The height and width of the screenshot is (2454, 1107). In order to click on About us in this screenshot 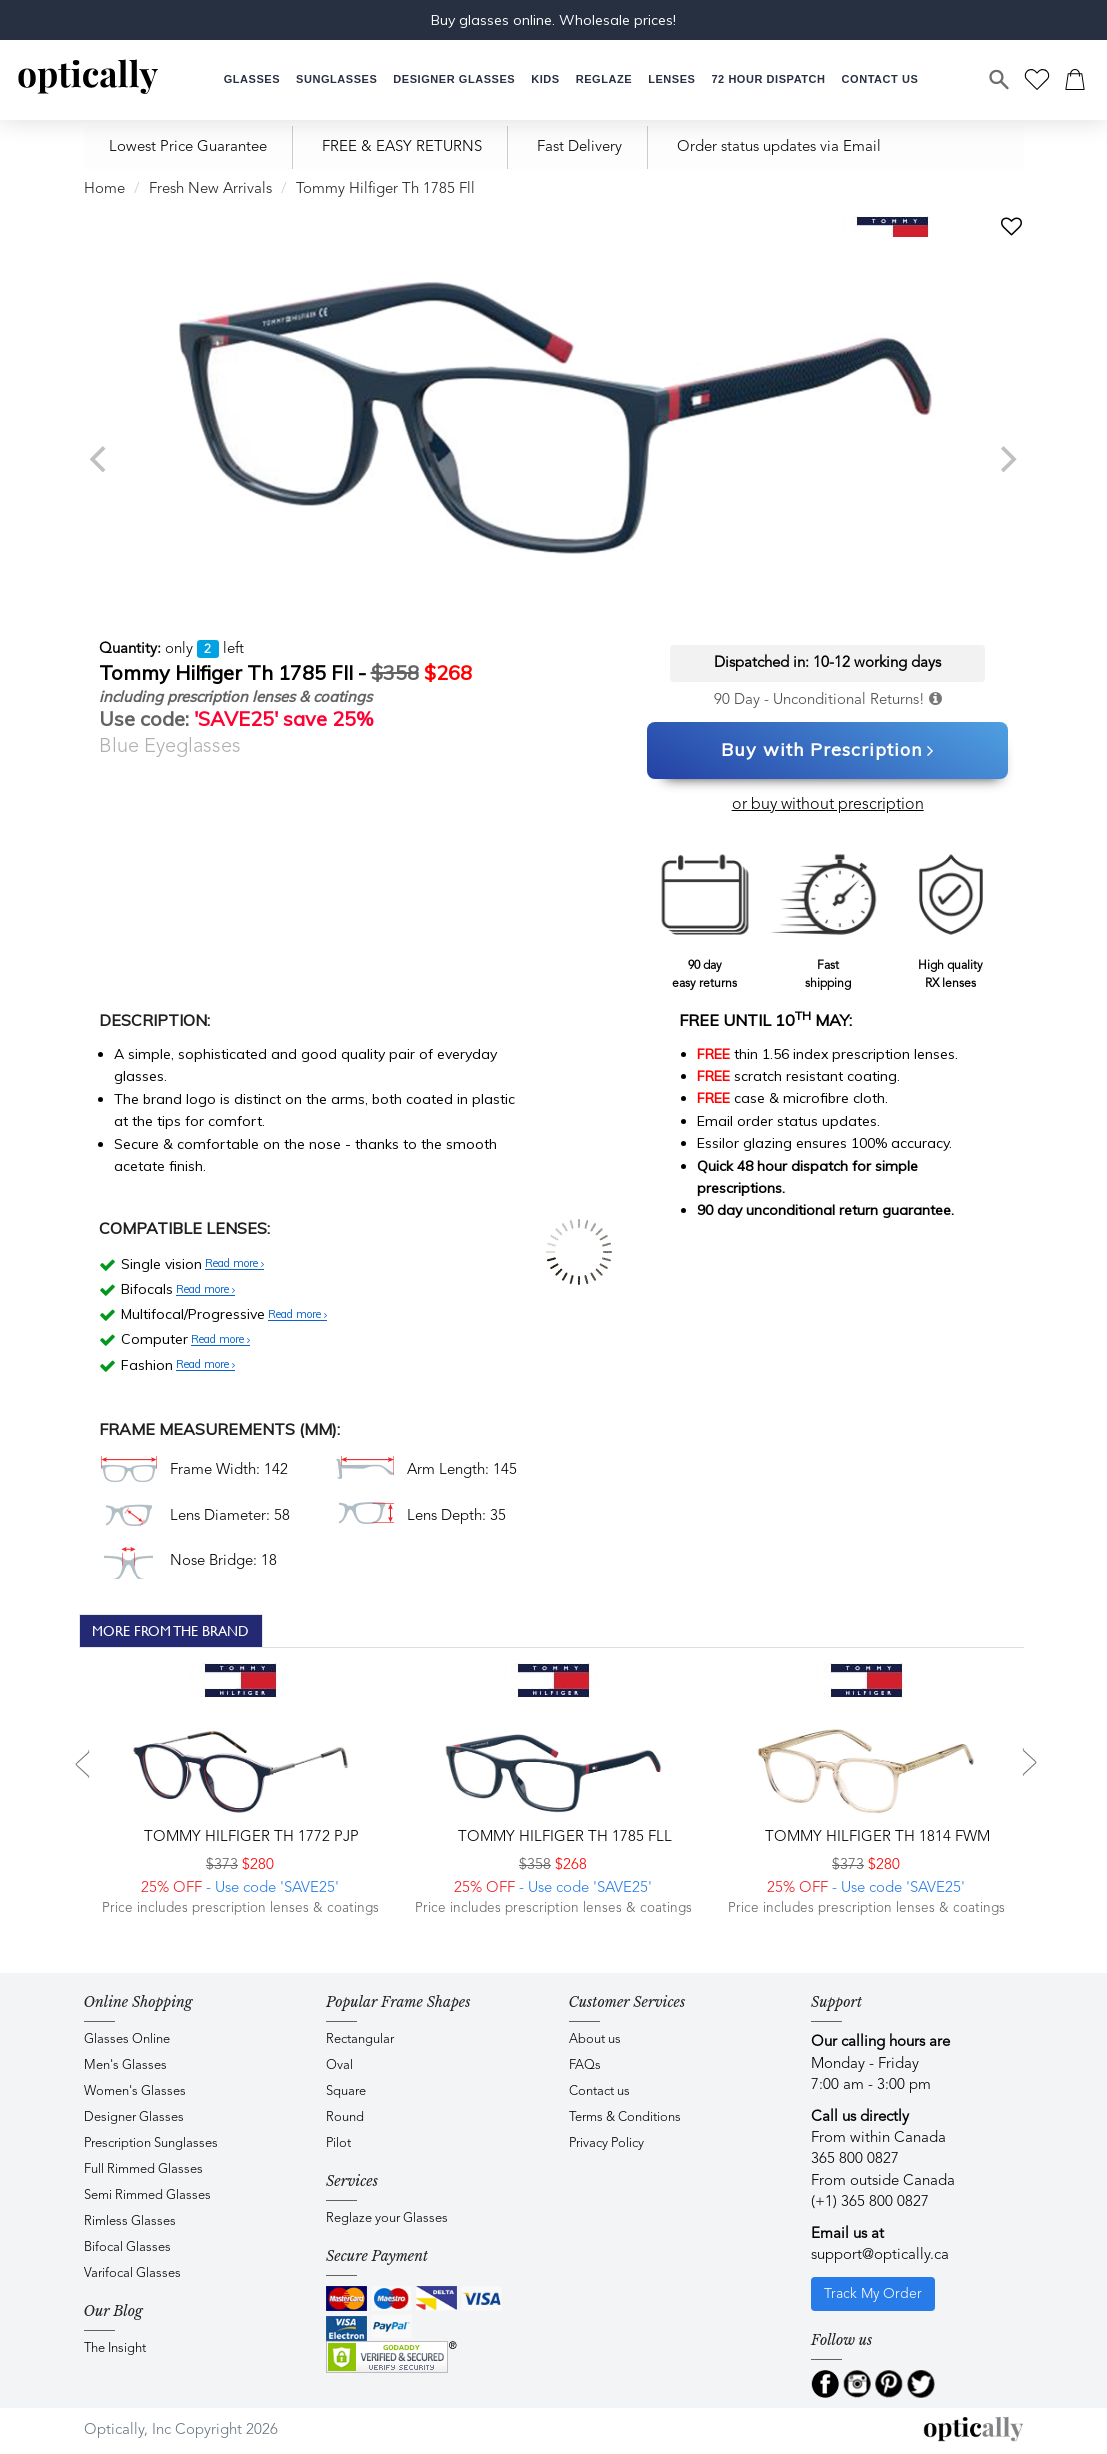, I will do `click(595, 2039)`.